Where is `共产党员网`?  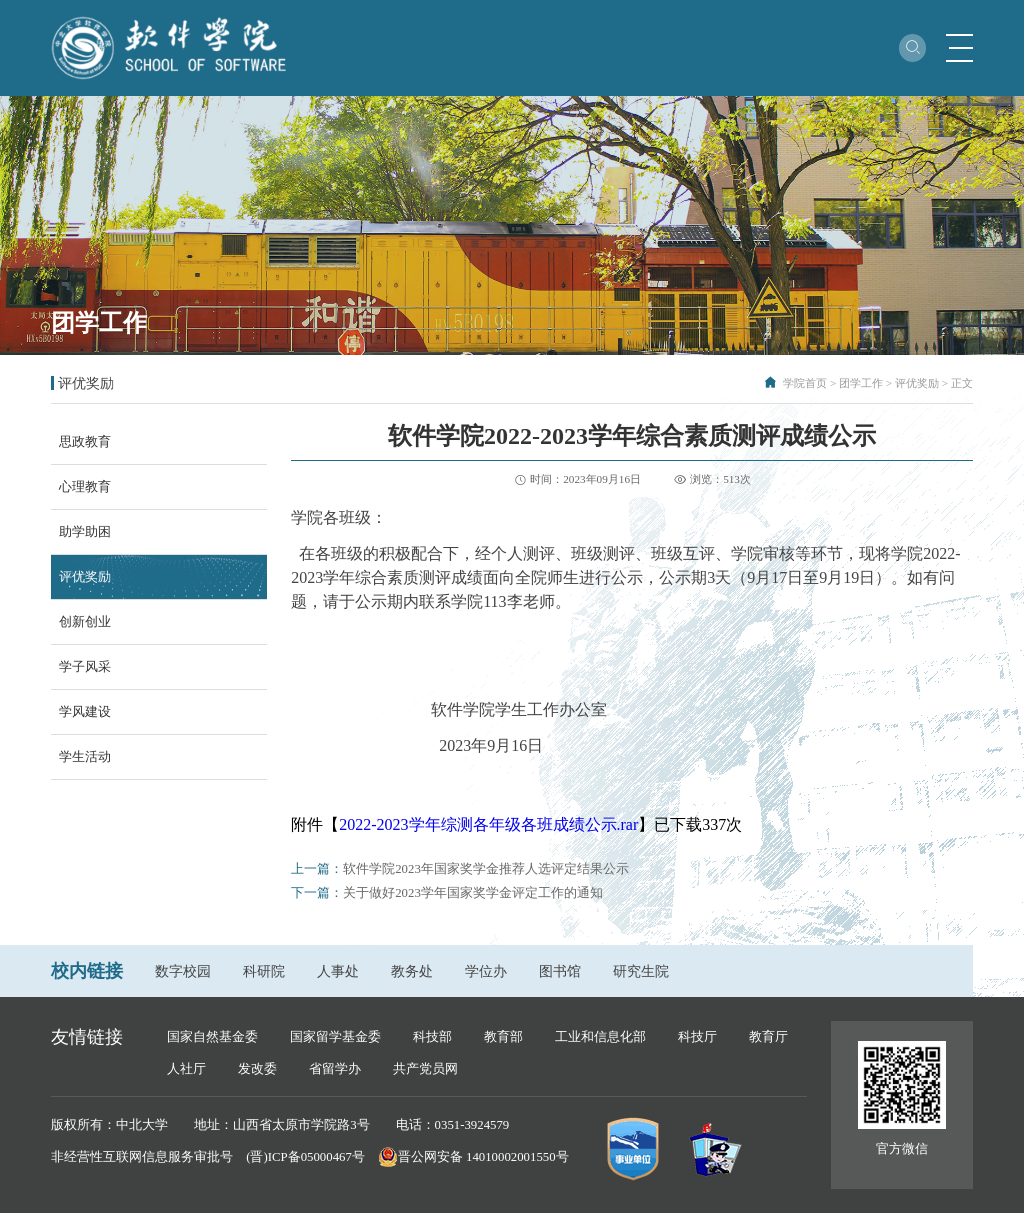 共产党员网 is located at coordinates (425, 1069).